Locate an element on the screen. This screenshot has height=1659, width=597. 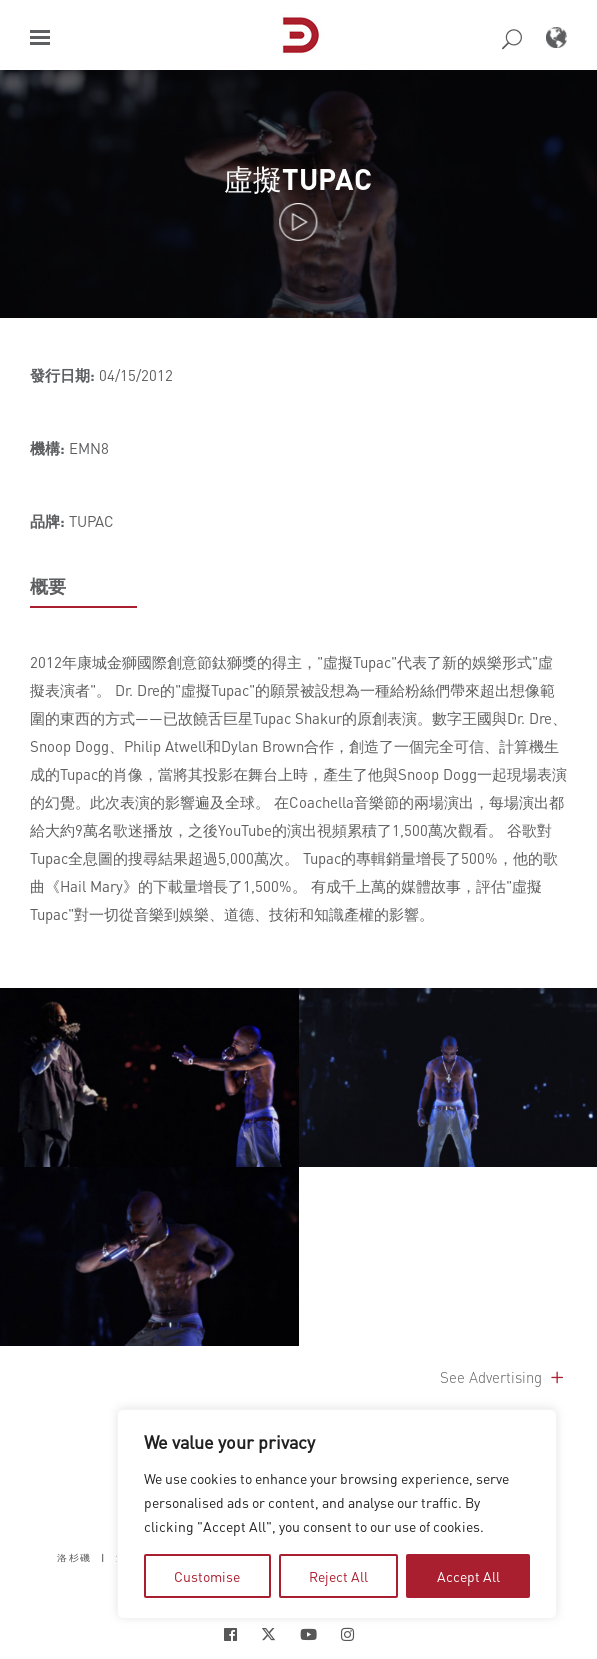
See Advertising is located at coordinates (503, 1377).